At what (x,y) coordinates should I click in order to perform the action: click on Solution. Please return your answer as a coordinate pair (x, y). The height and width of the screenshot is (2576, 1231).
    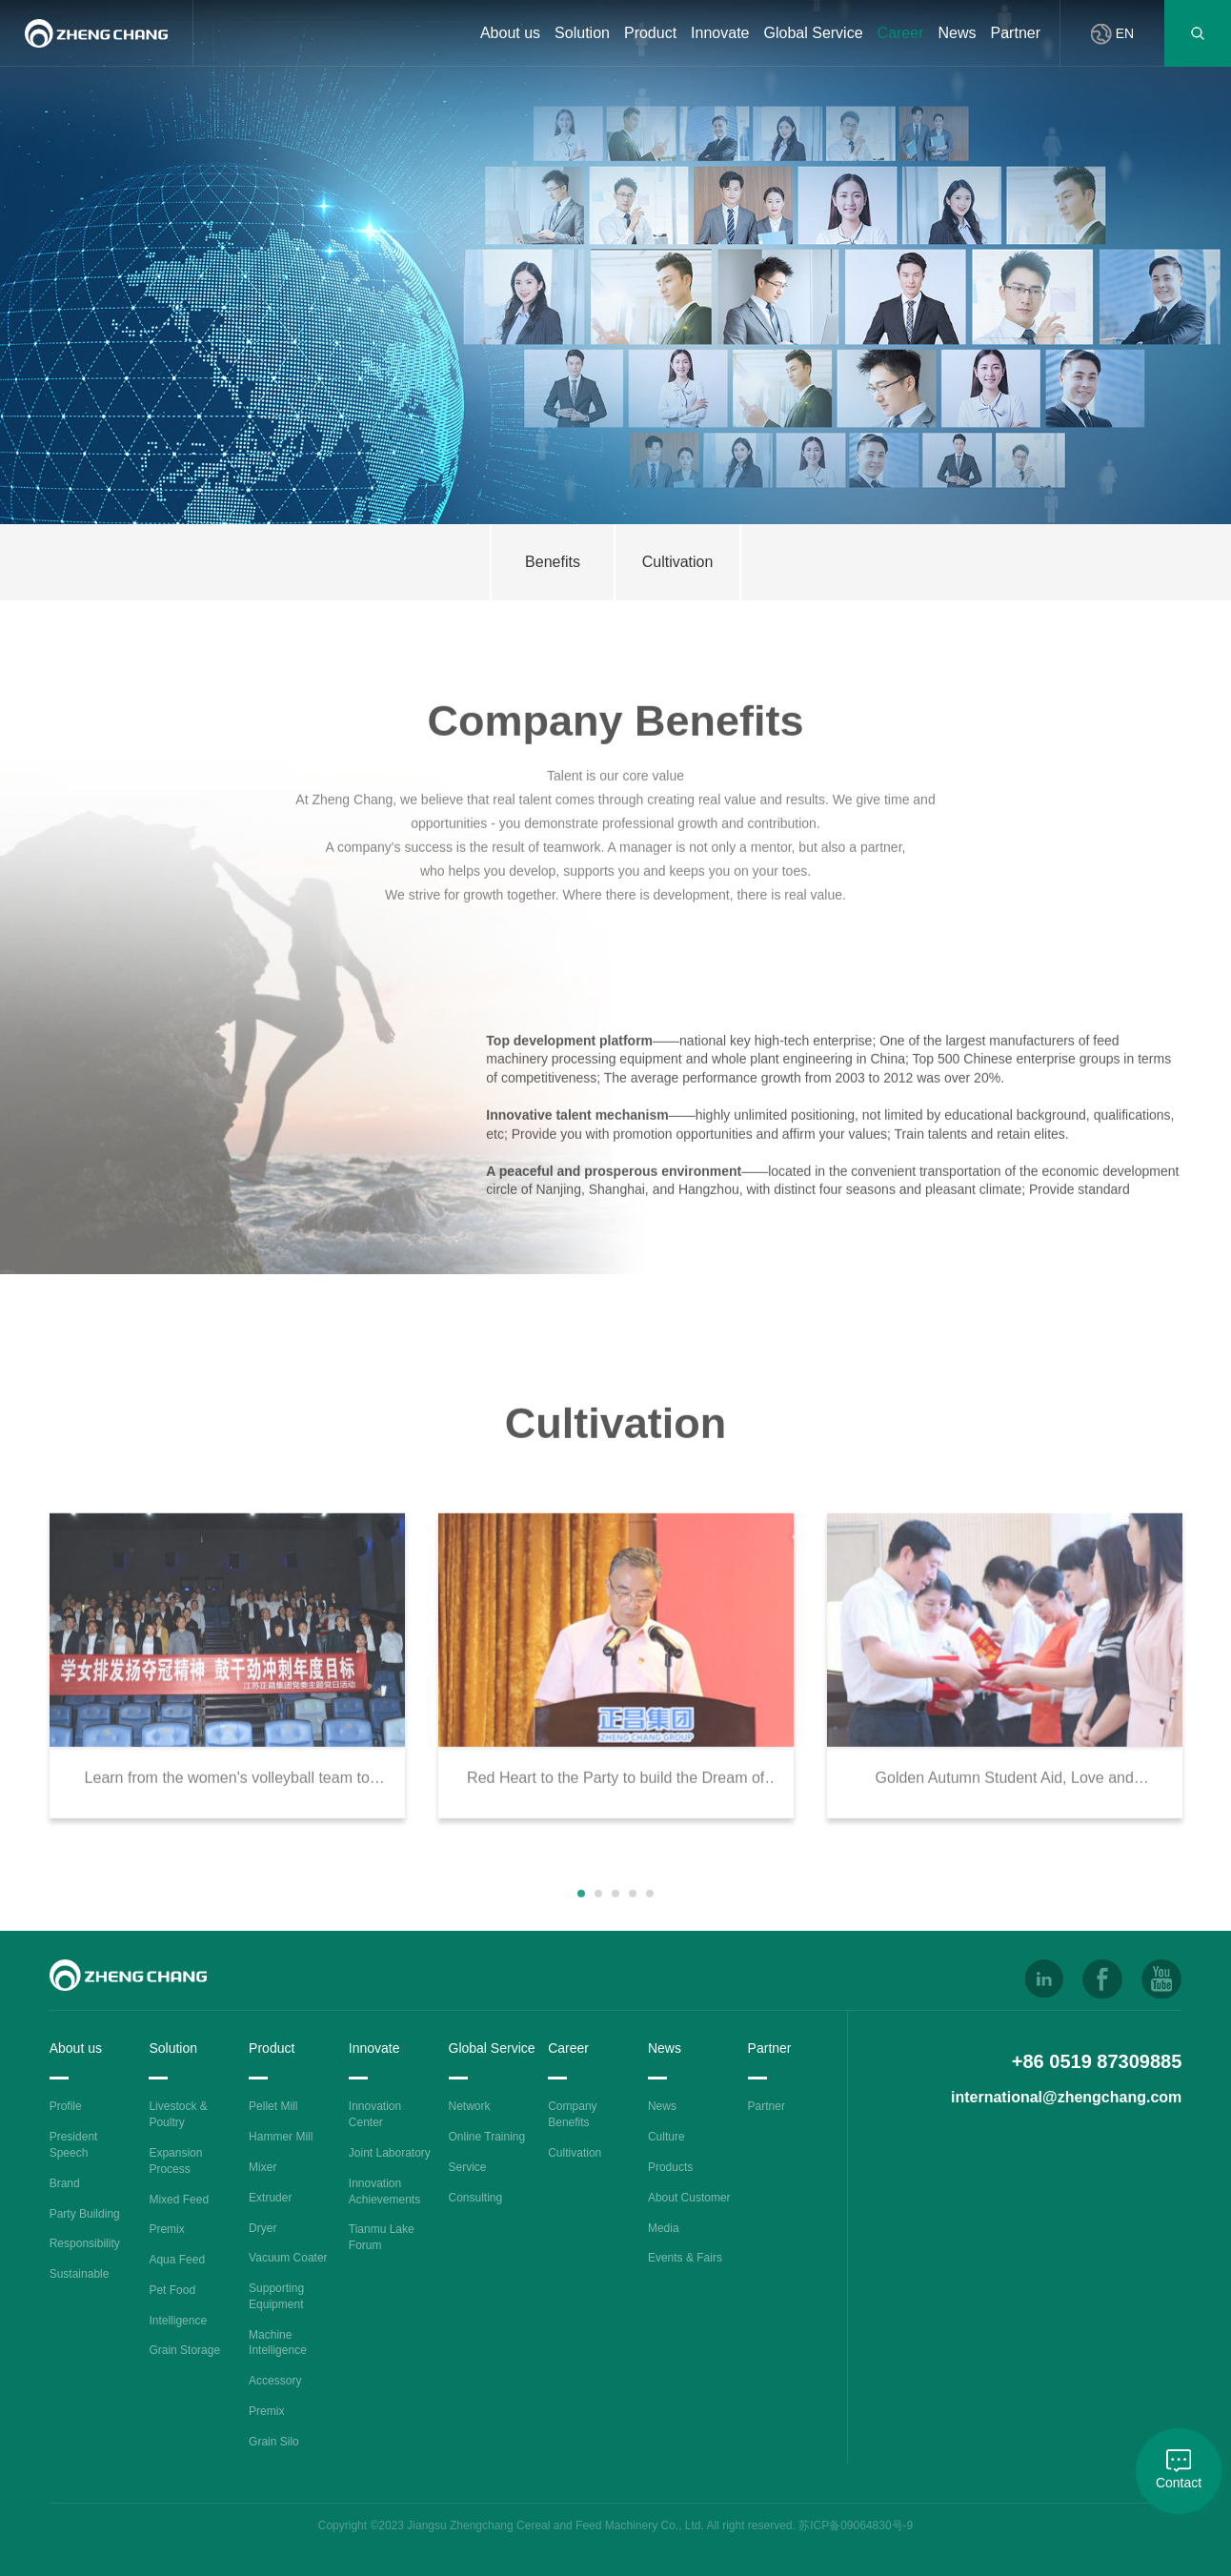
    Looking at the image, I should click on (582, 33).